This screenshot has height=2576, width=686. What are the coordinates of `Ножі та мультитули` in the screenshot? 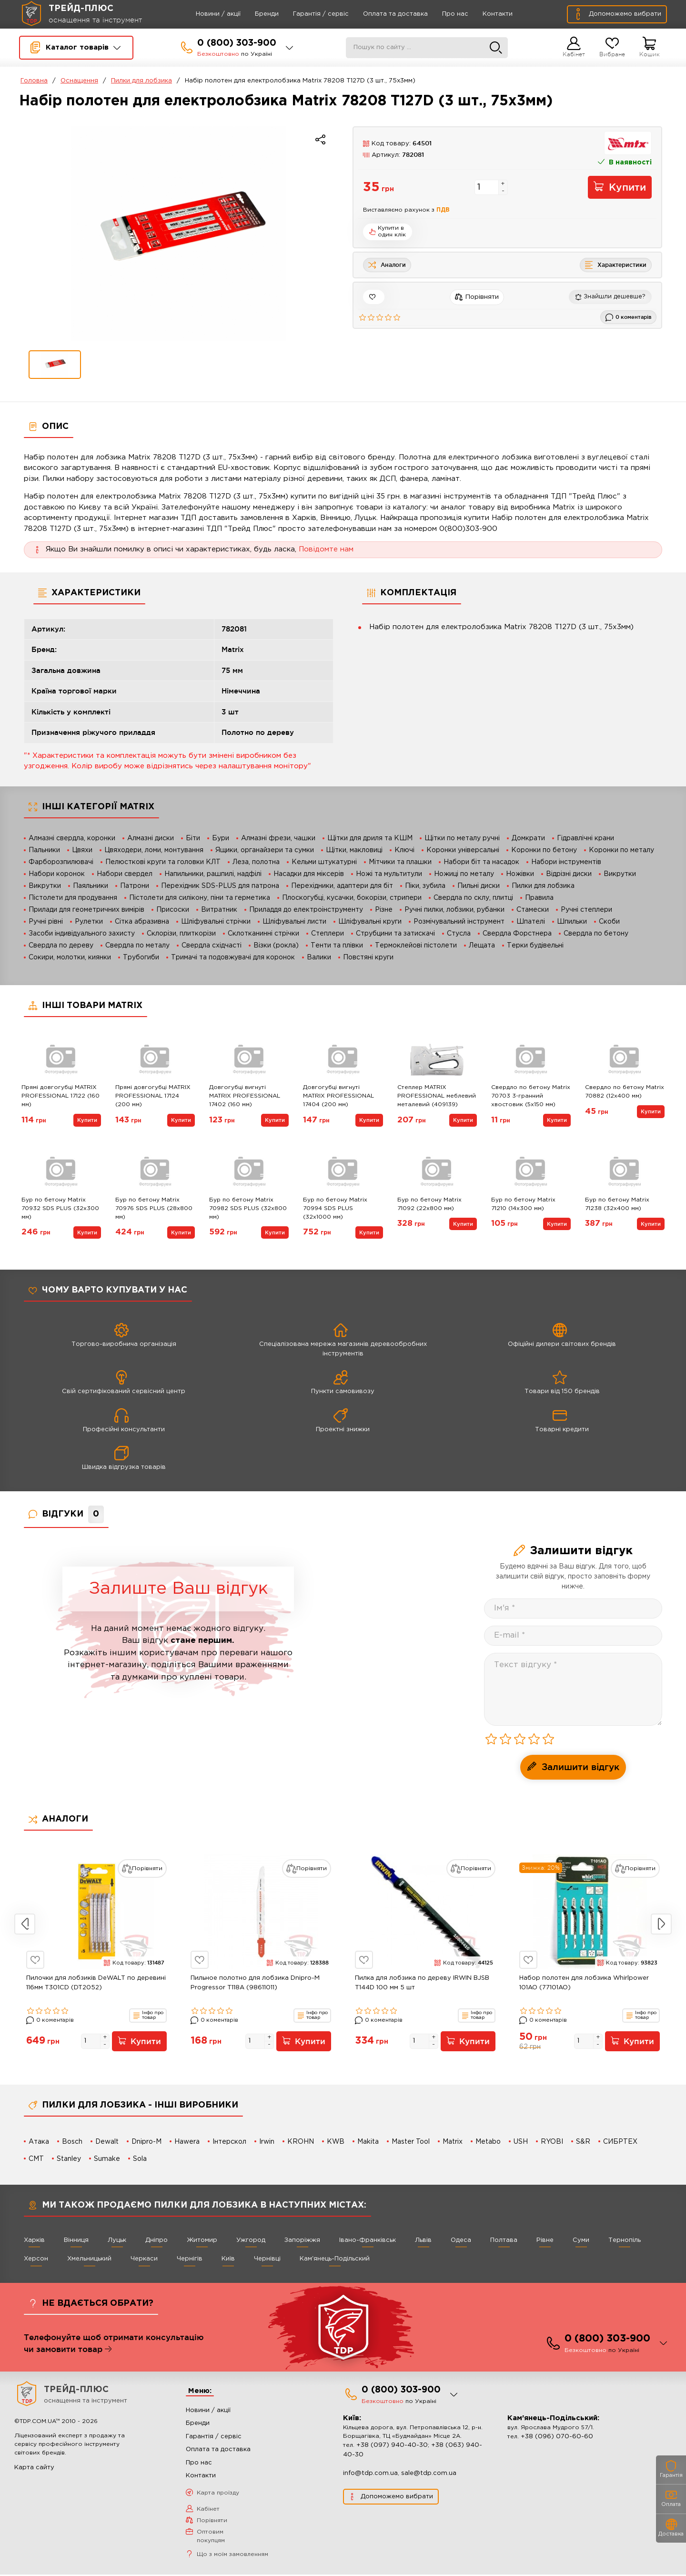 It's located at (389, 874).